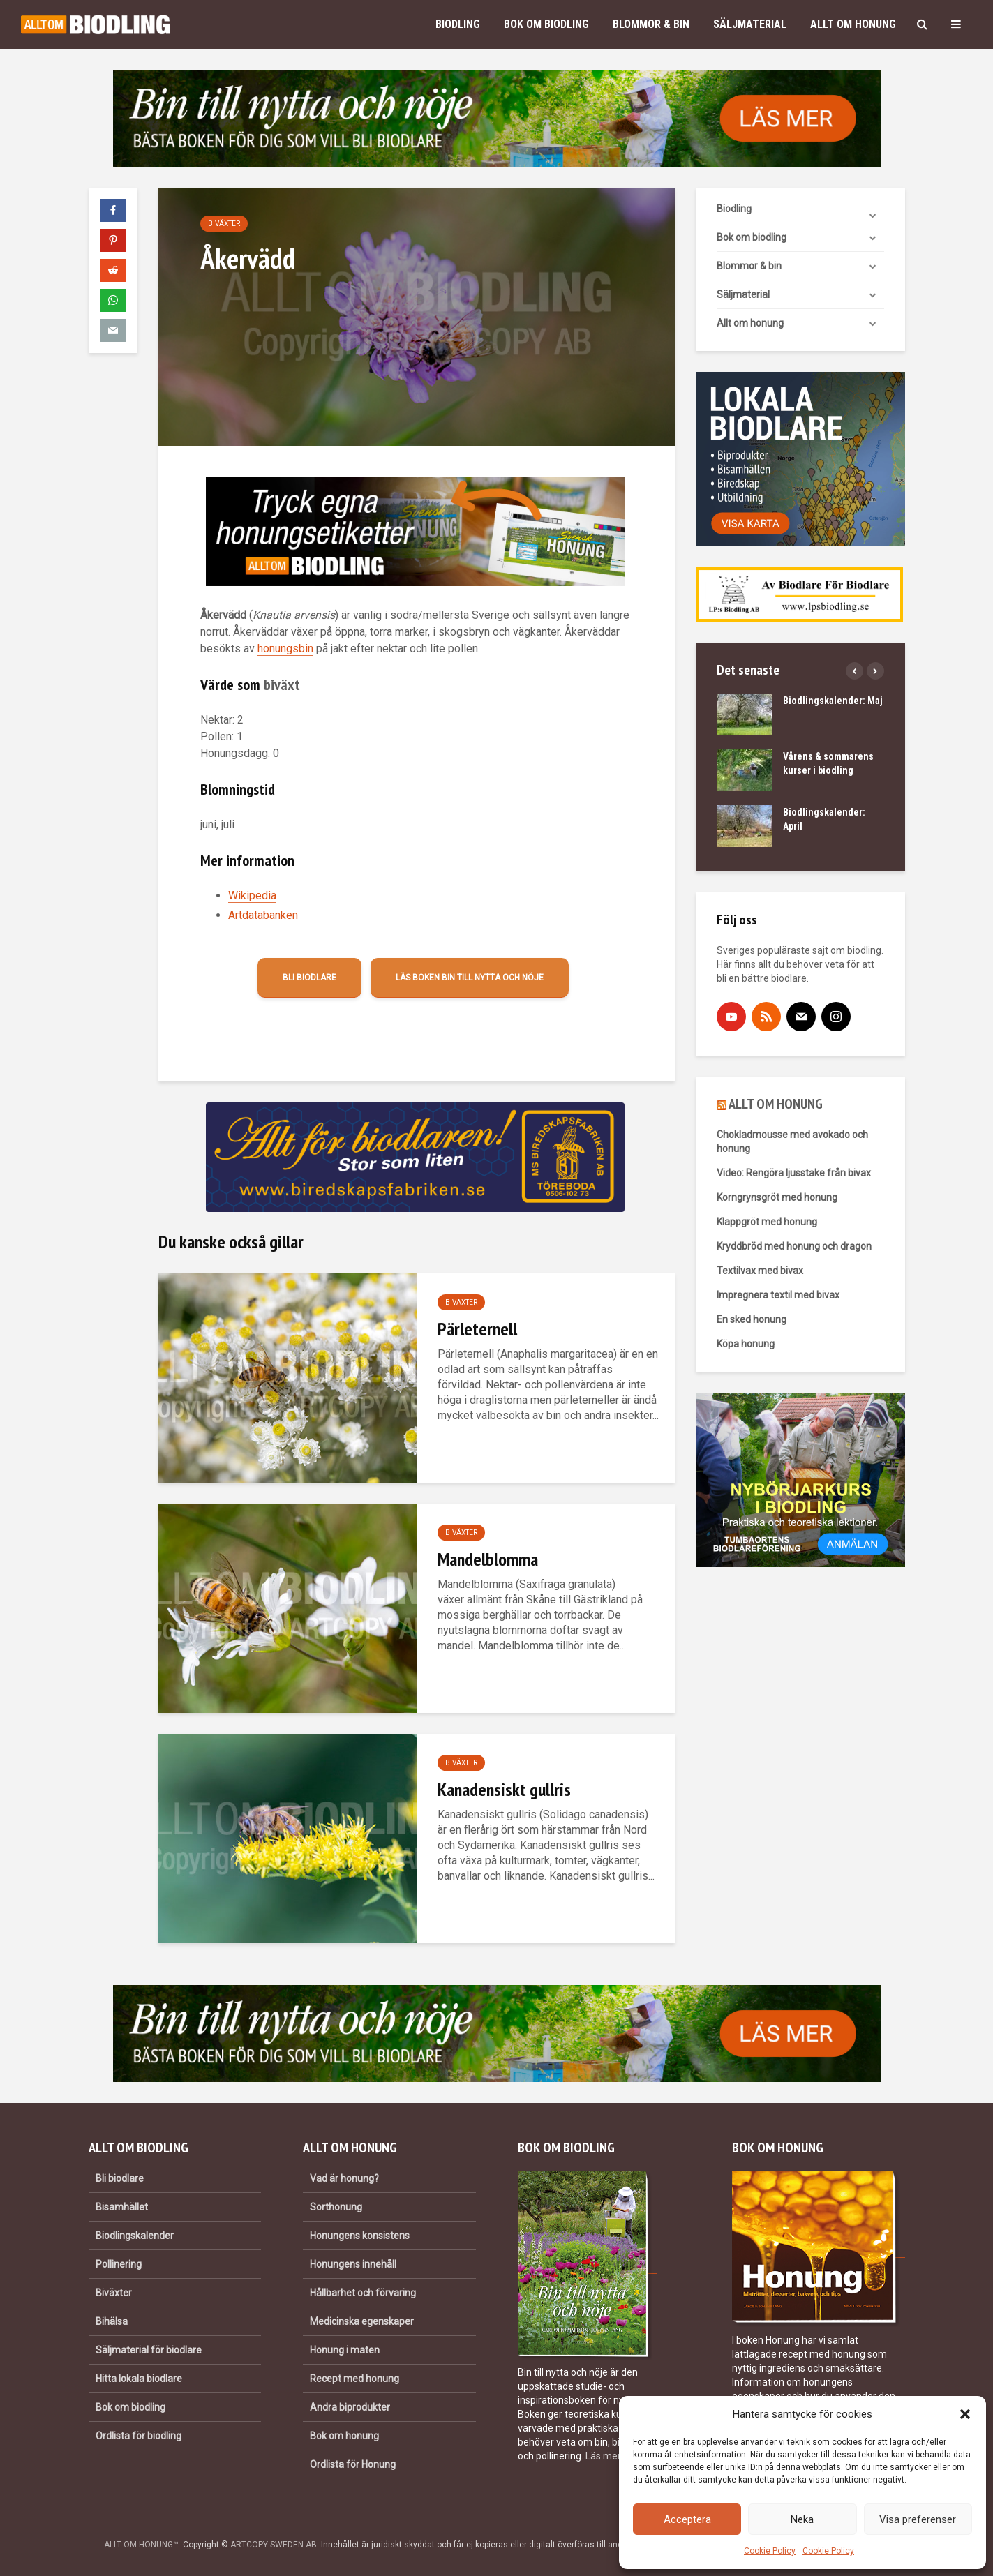 The height and width of the screenshot is (2576, 993). I want to click on Artdatabanken, so click(263, 915).